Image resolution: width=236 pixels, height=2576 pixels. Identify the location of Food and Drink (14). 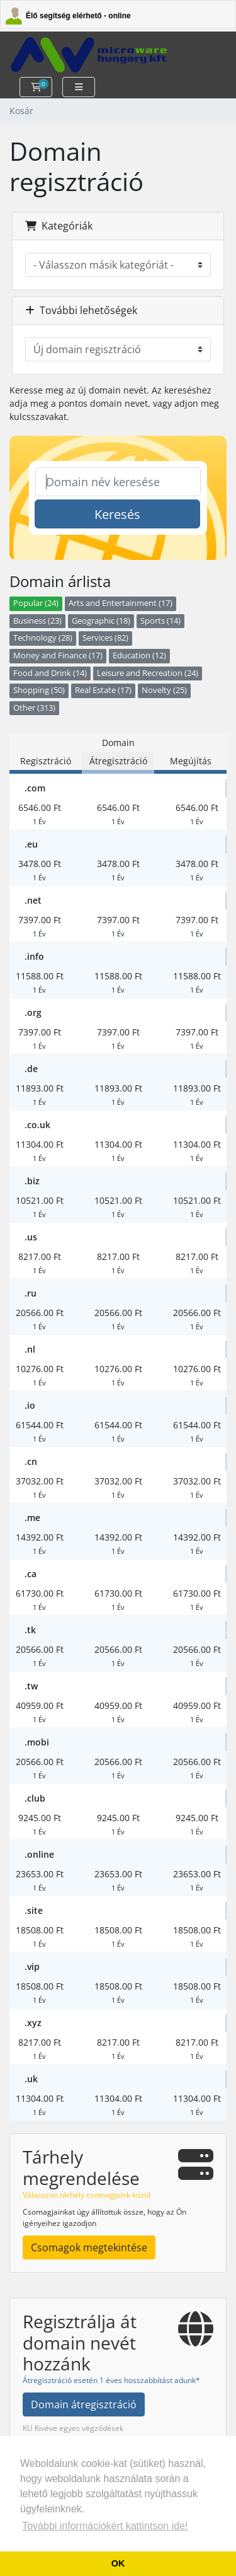
(50, 673).